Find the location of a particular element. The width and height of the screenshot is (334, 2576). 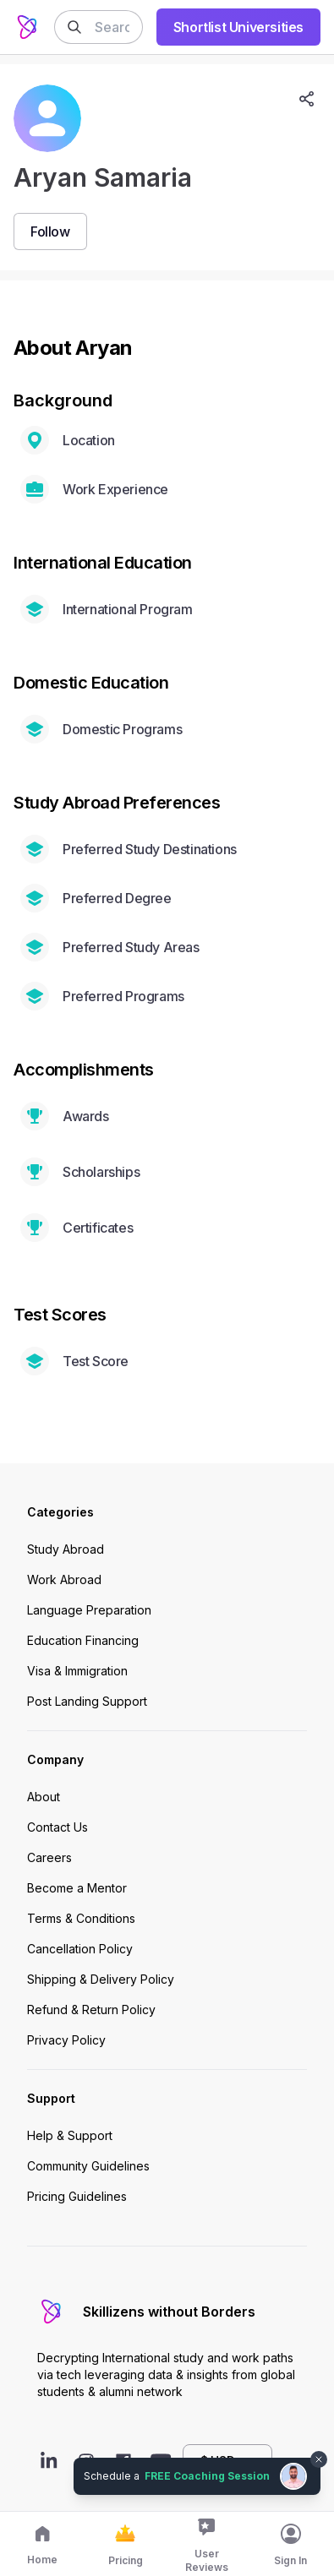

Visa & Immigration is located at coordinates (77, 1671).